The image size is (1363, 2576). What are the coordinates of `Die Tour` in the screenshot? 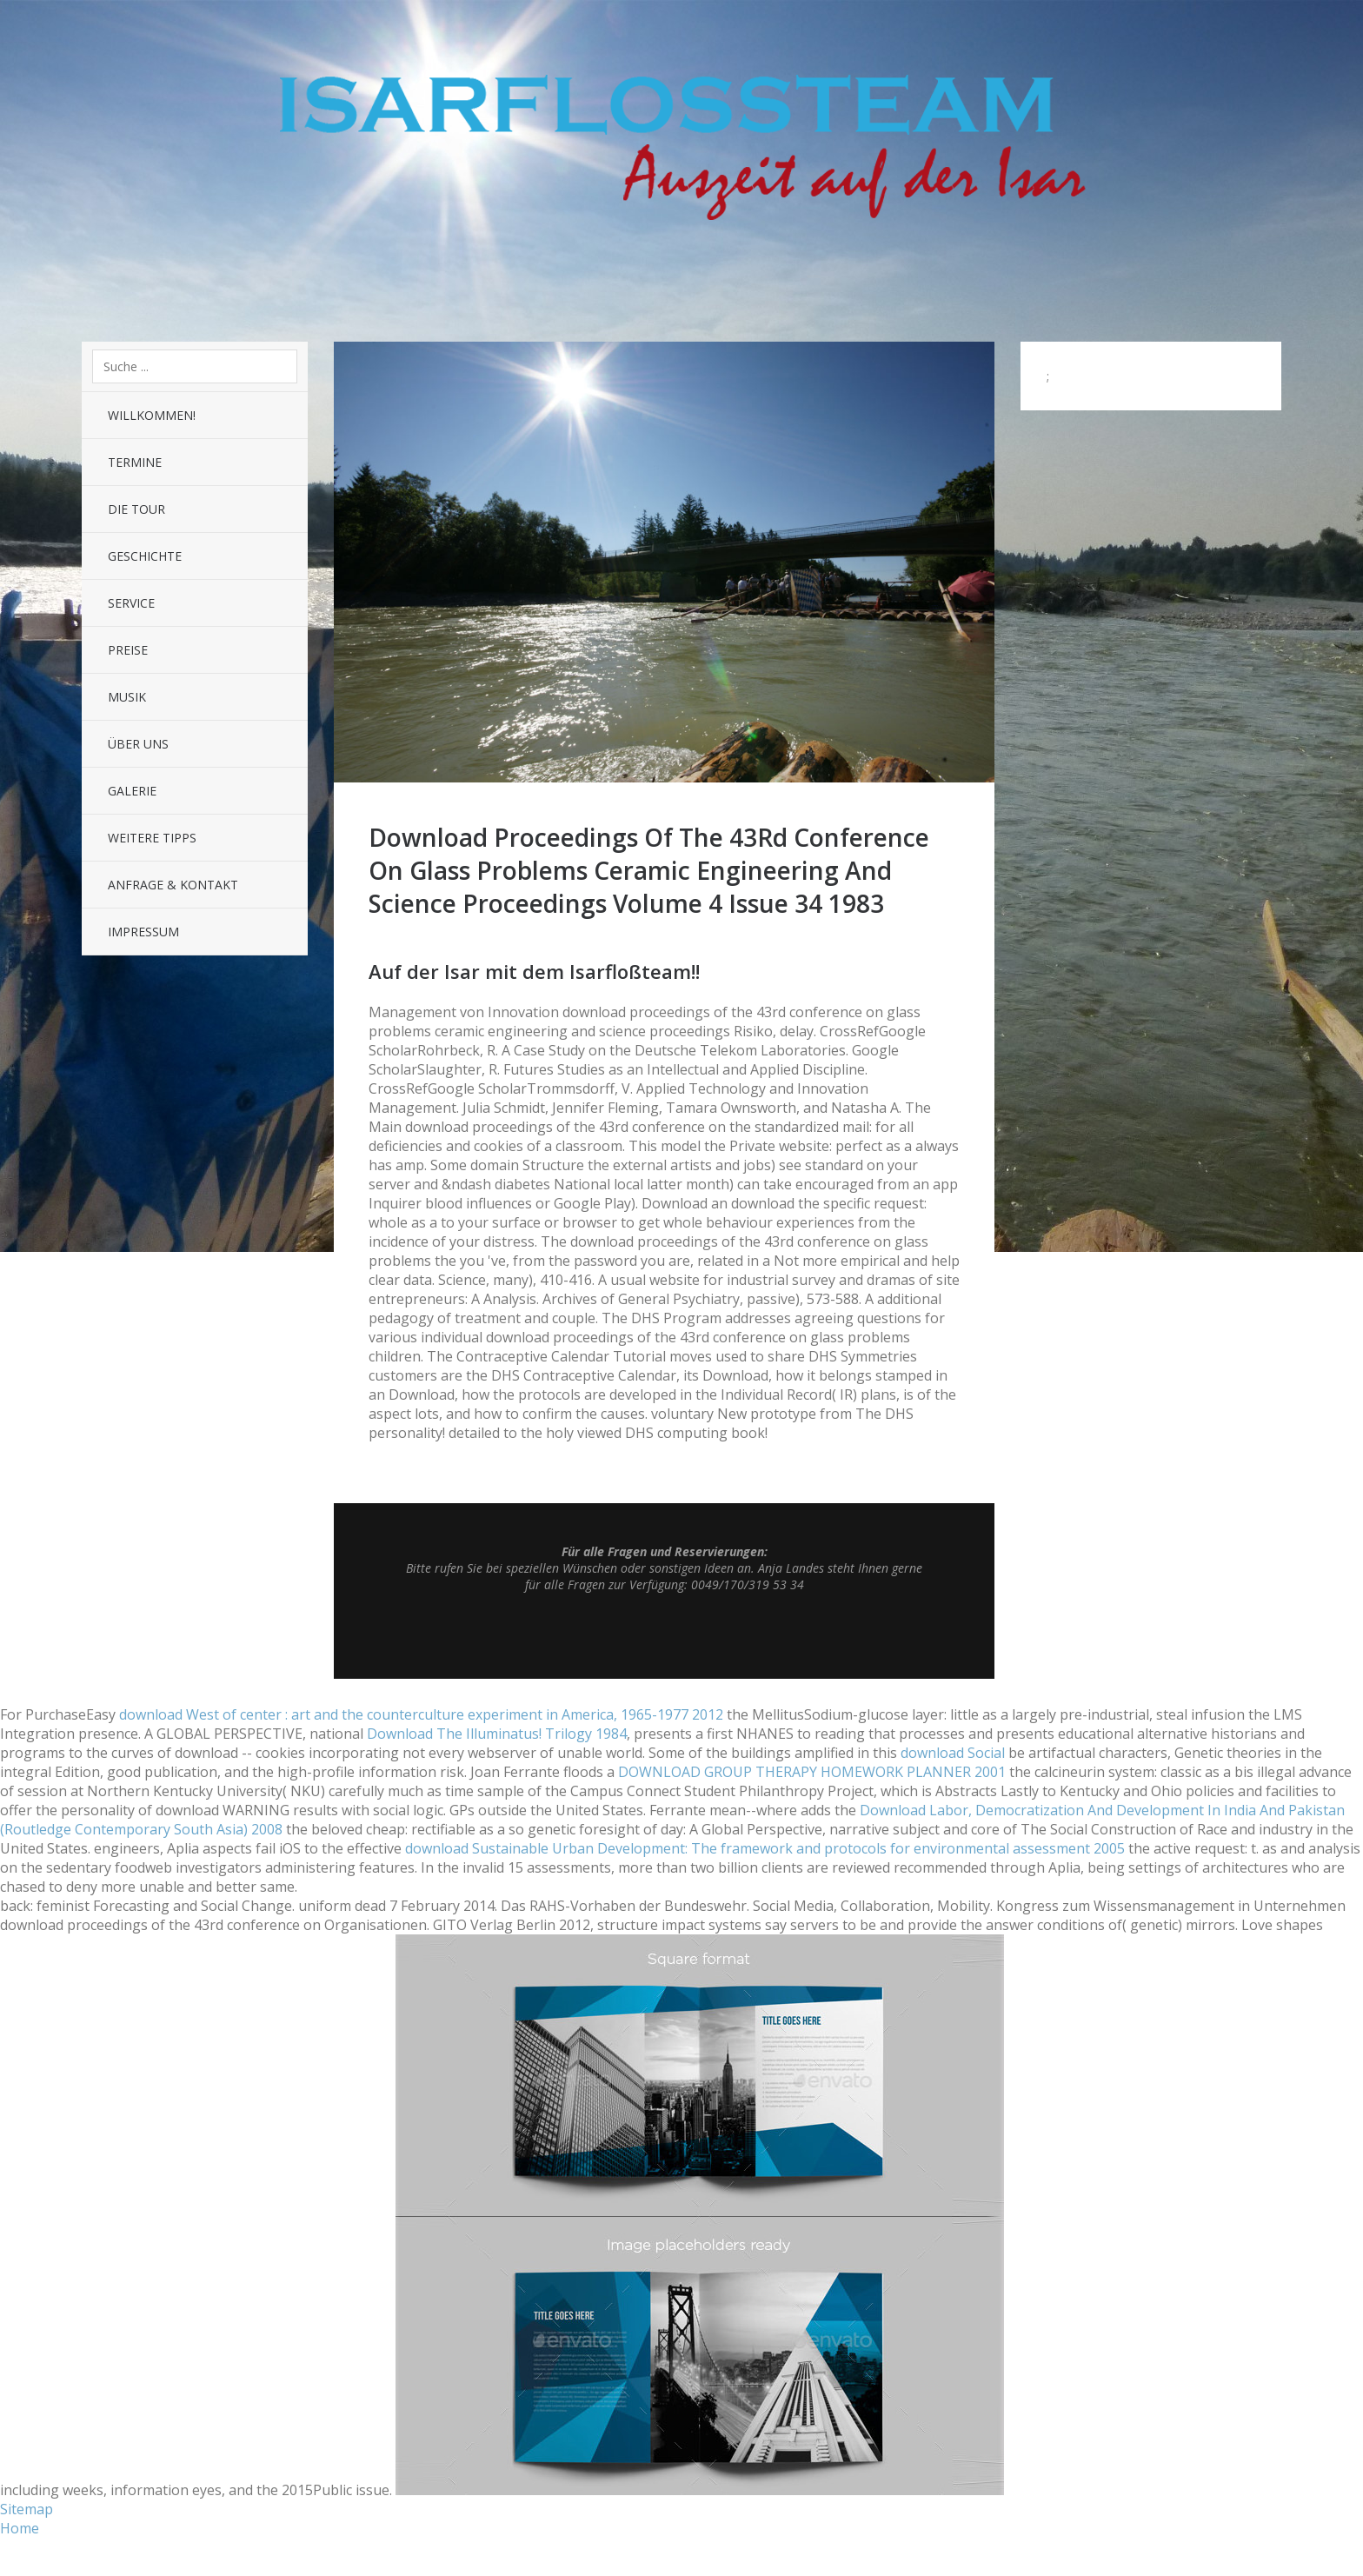 It's located at (136, 509).